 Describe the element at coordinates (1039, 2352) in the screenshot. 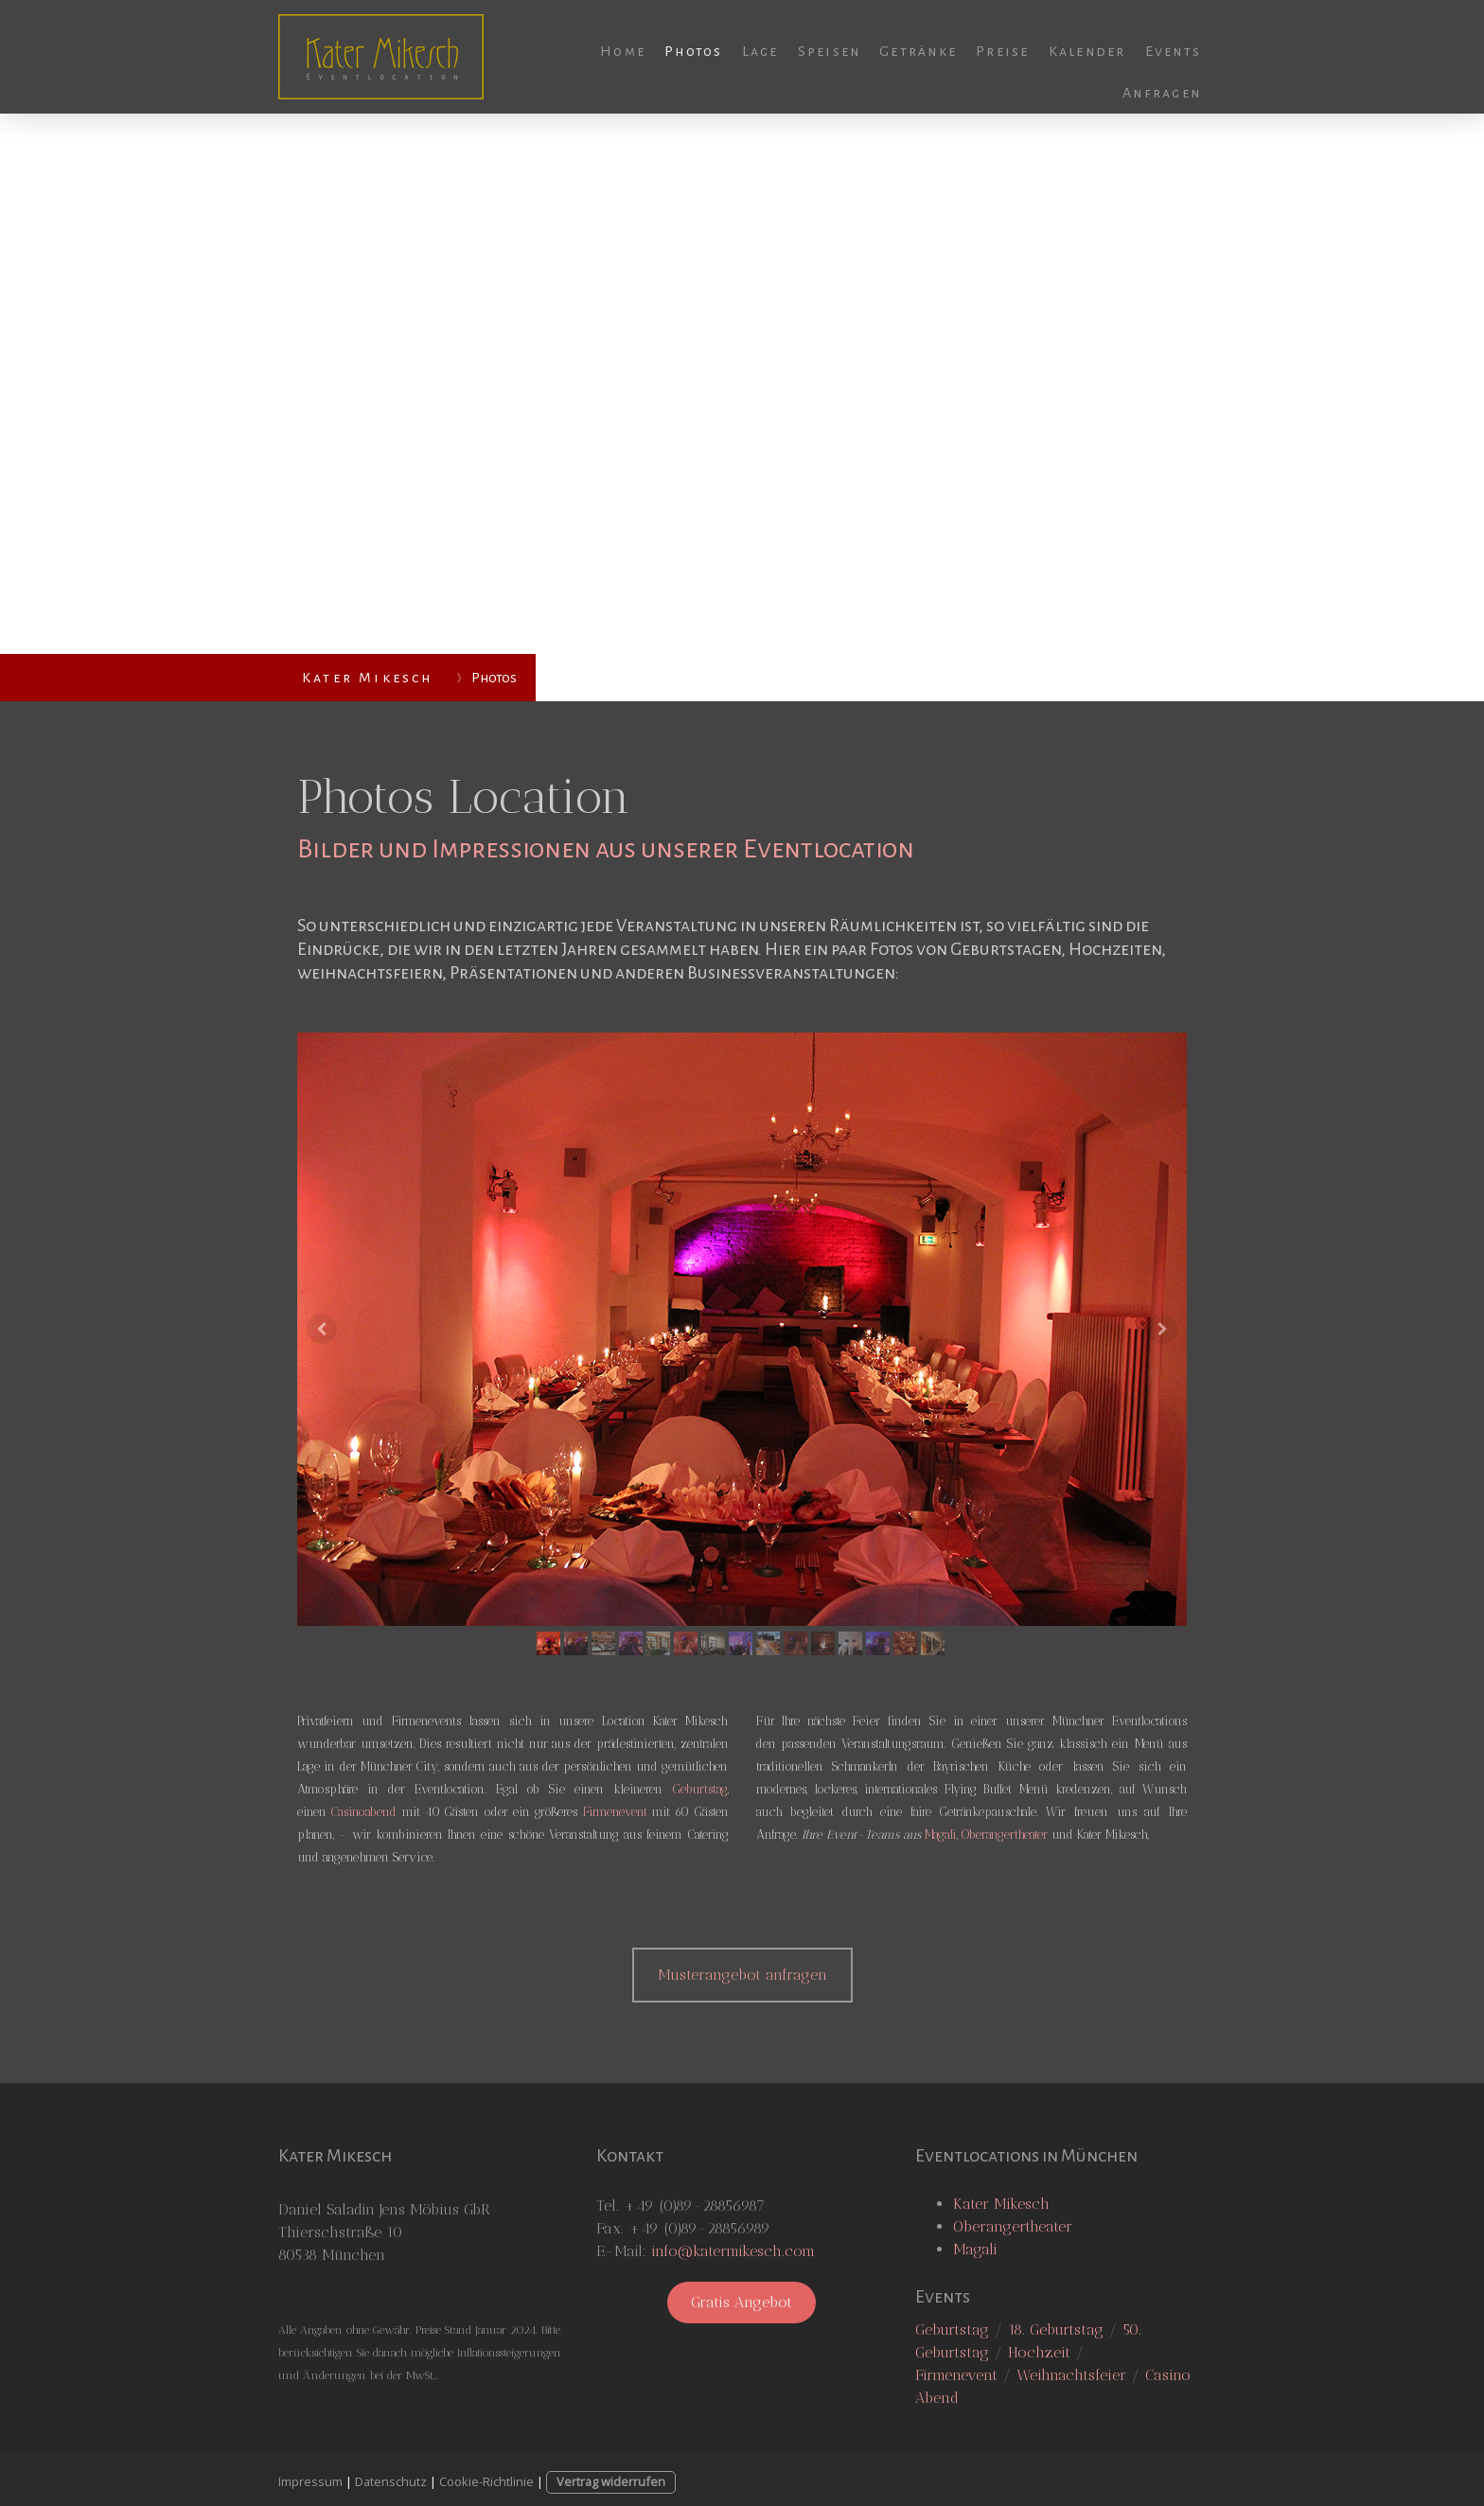

I see `Hochzeit` at that location.